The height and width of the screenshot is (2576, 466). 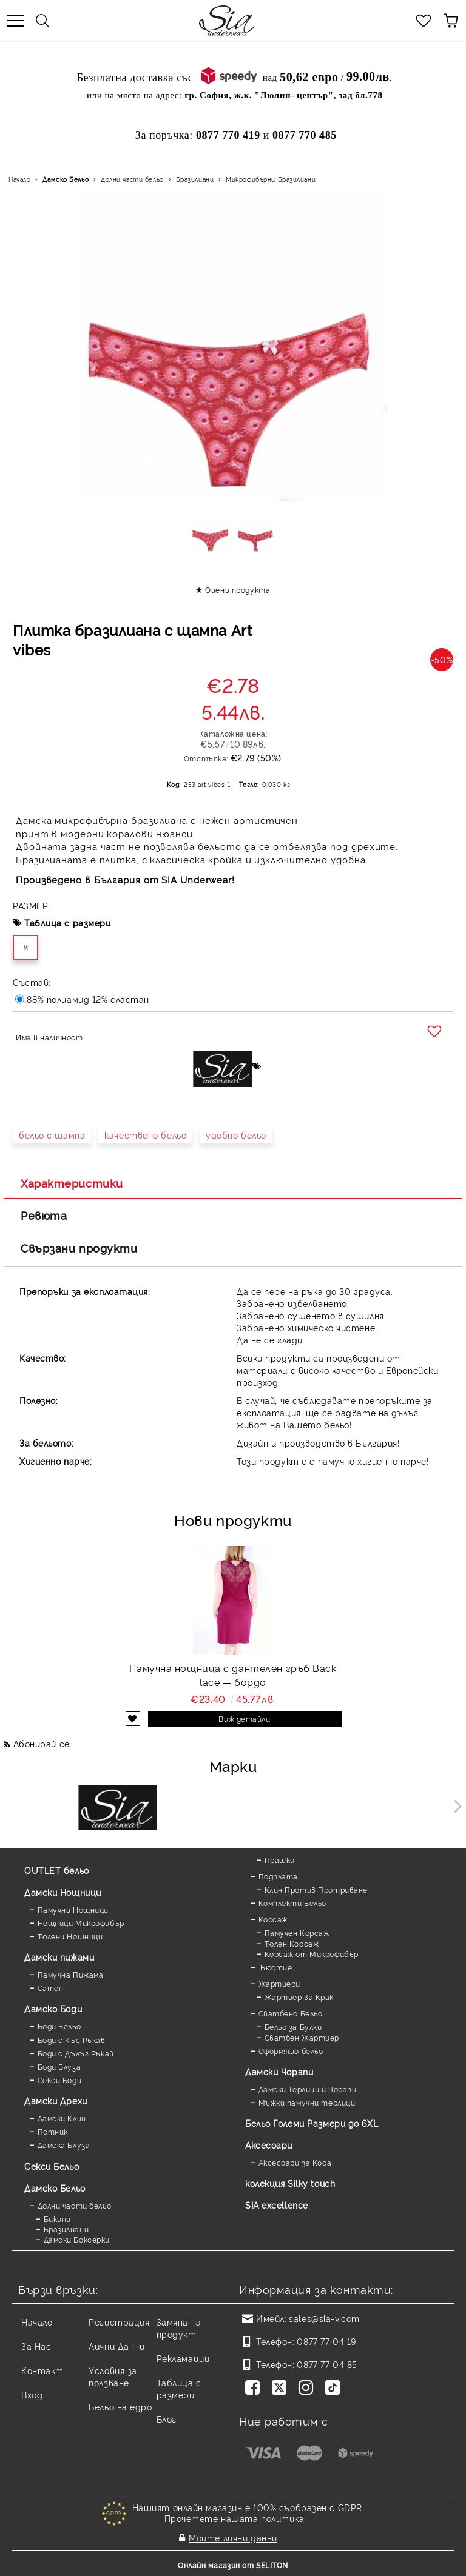 I want to click on Дамски Клин, so click(x=62, y=2118).